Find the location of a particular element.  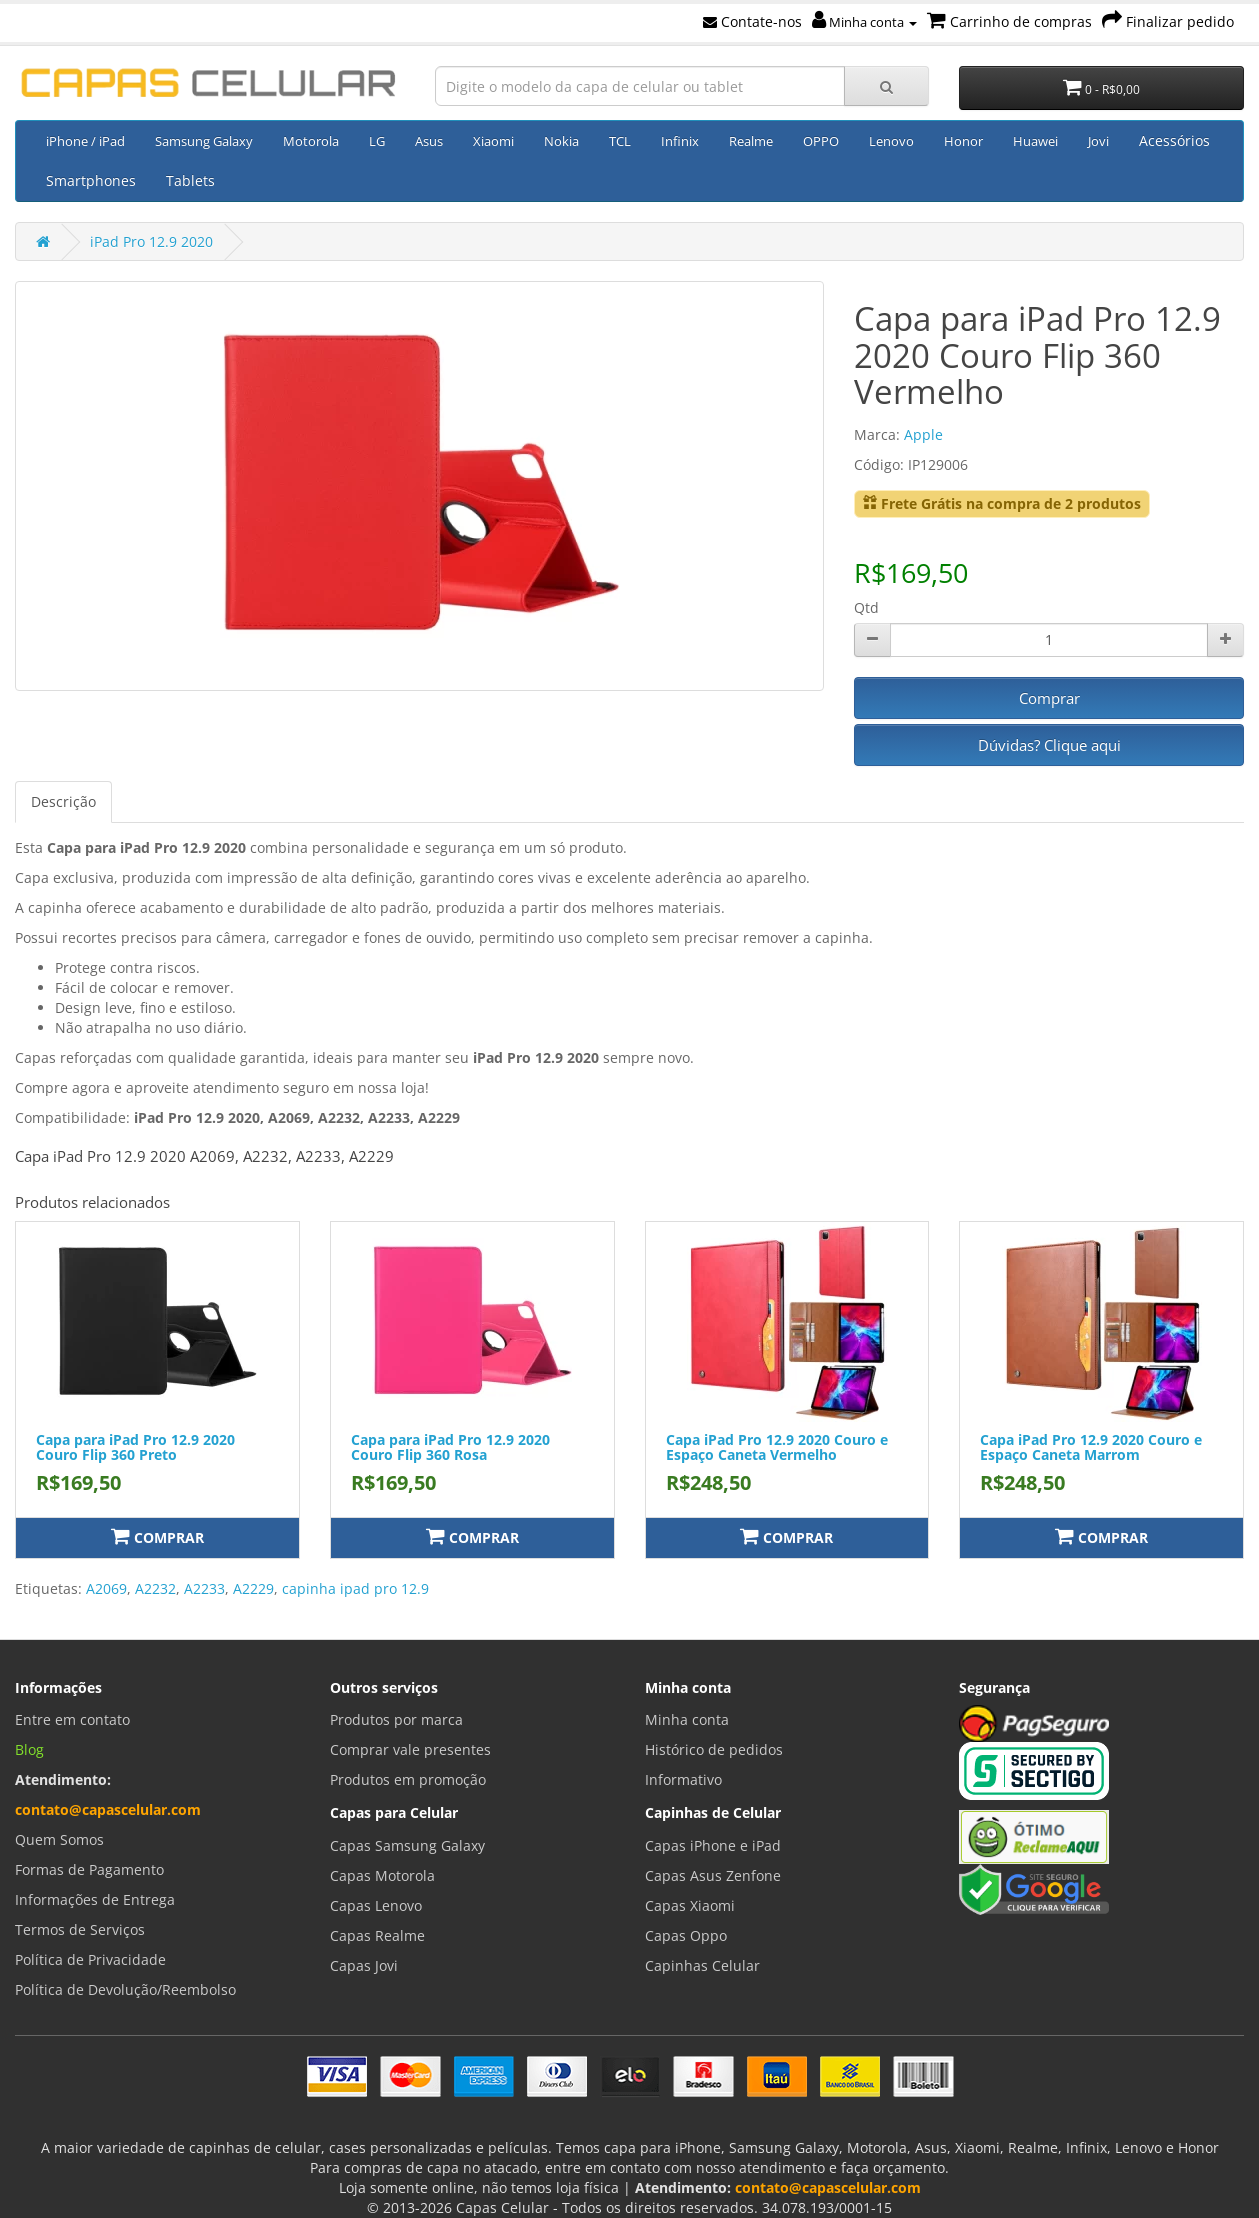

Capa iPad Pro 12.9 2020 Couro e Espaço Caneta Marrom is located at coordinates (1091, 1447).